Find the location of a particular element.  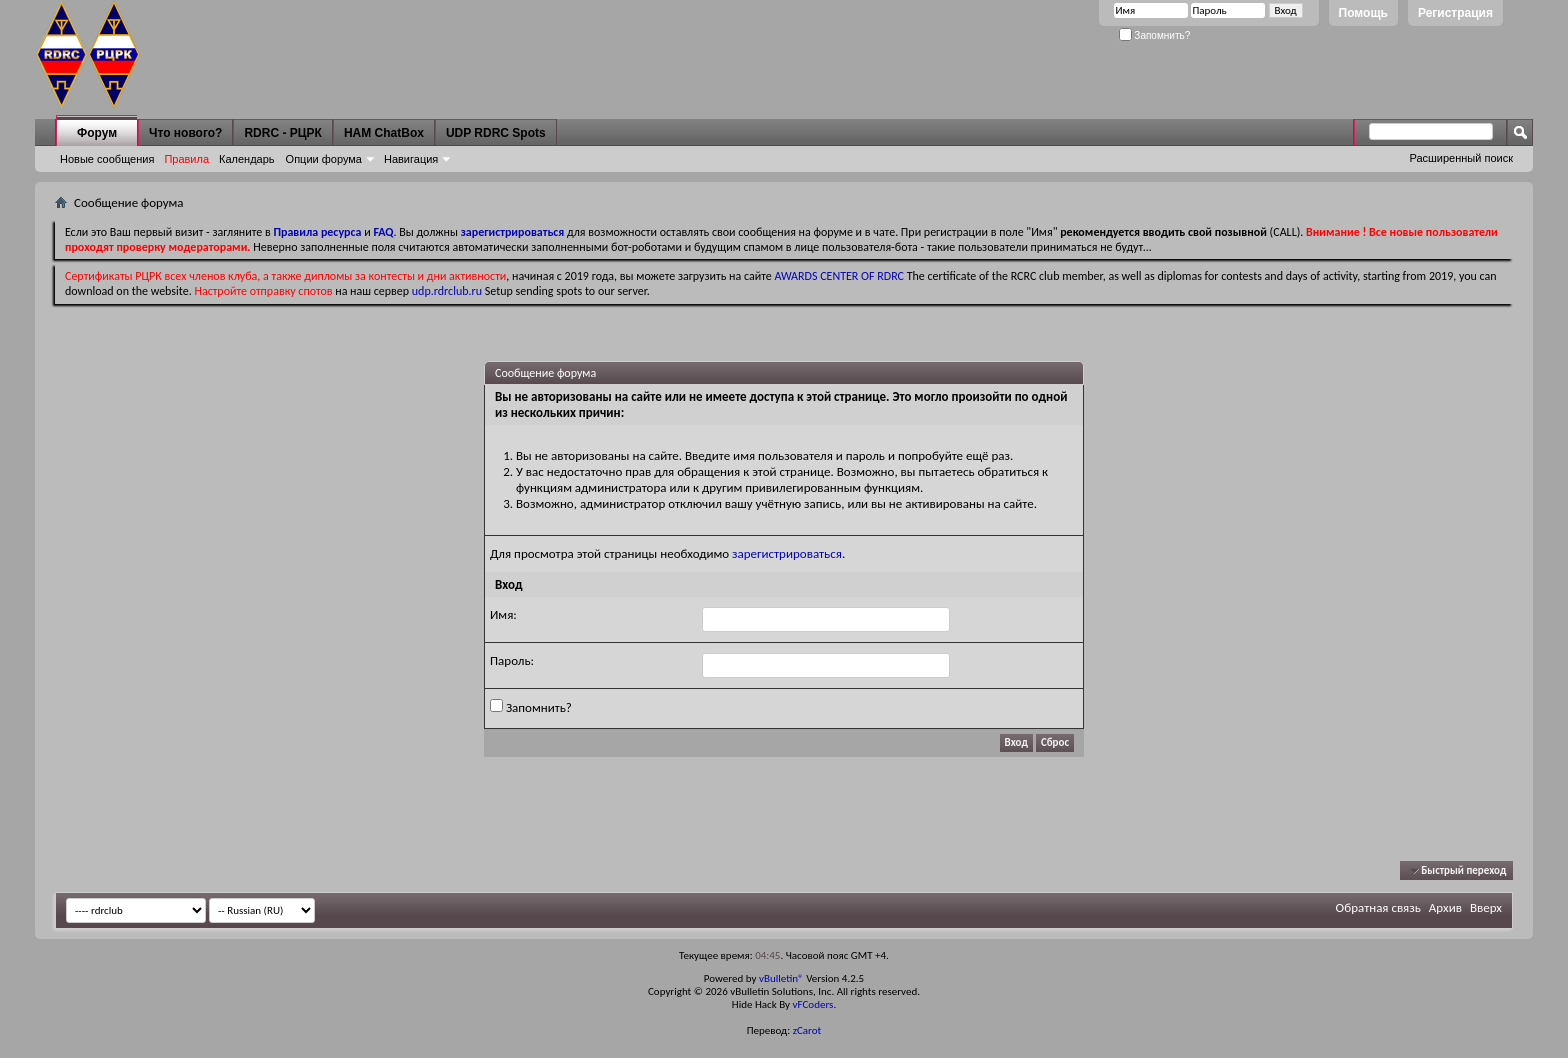

Навигация is located at coordinates (411, 159).